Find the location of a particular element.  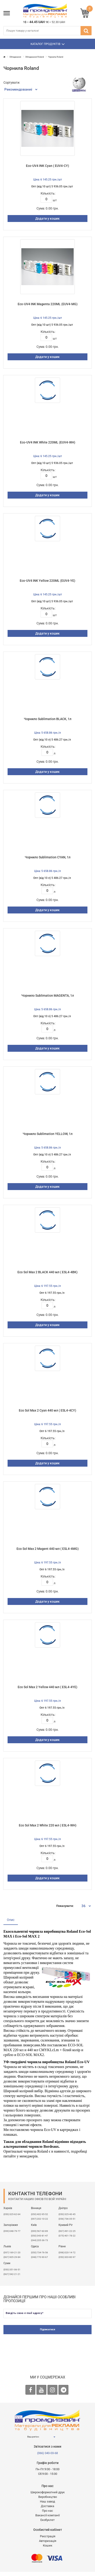

Eco Sol Max 2 Cyan 440 мл ( ESL4-4CY) is located at coordinates (47, 1410).